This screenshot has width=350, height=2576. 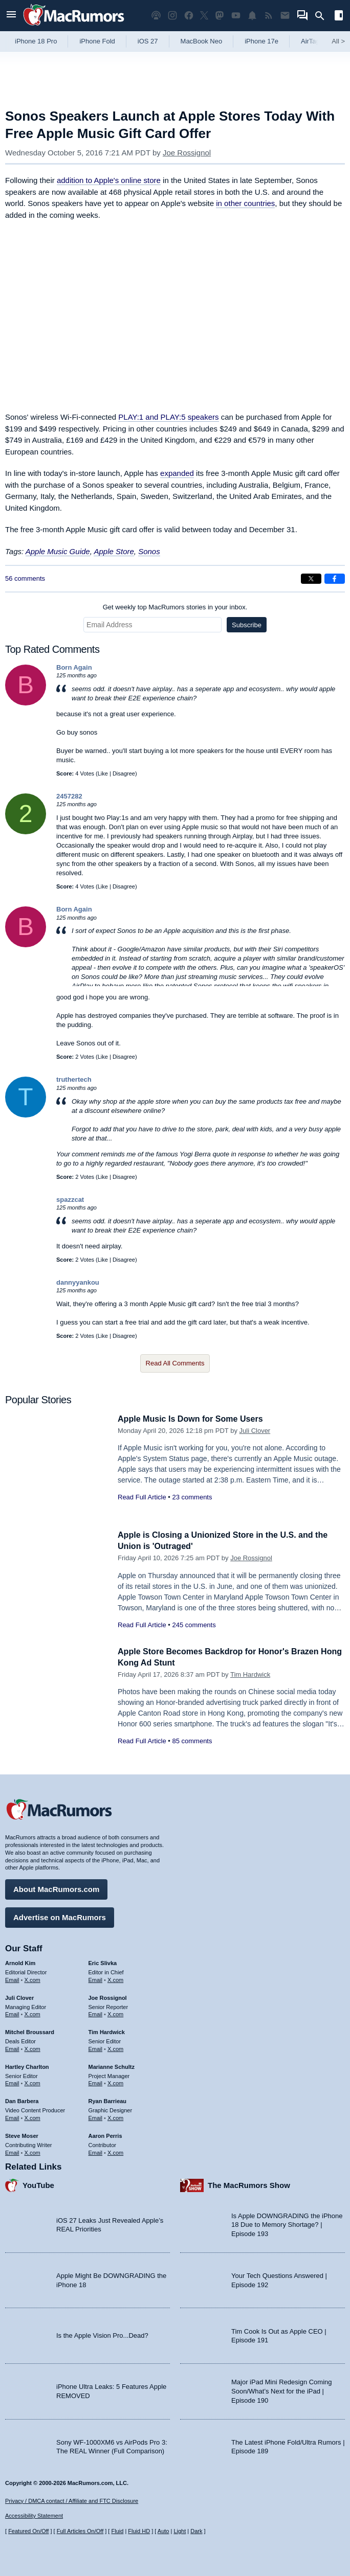 I want to click on The MacRumors Show, so click(x=249, y=2183).